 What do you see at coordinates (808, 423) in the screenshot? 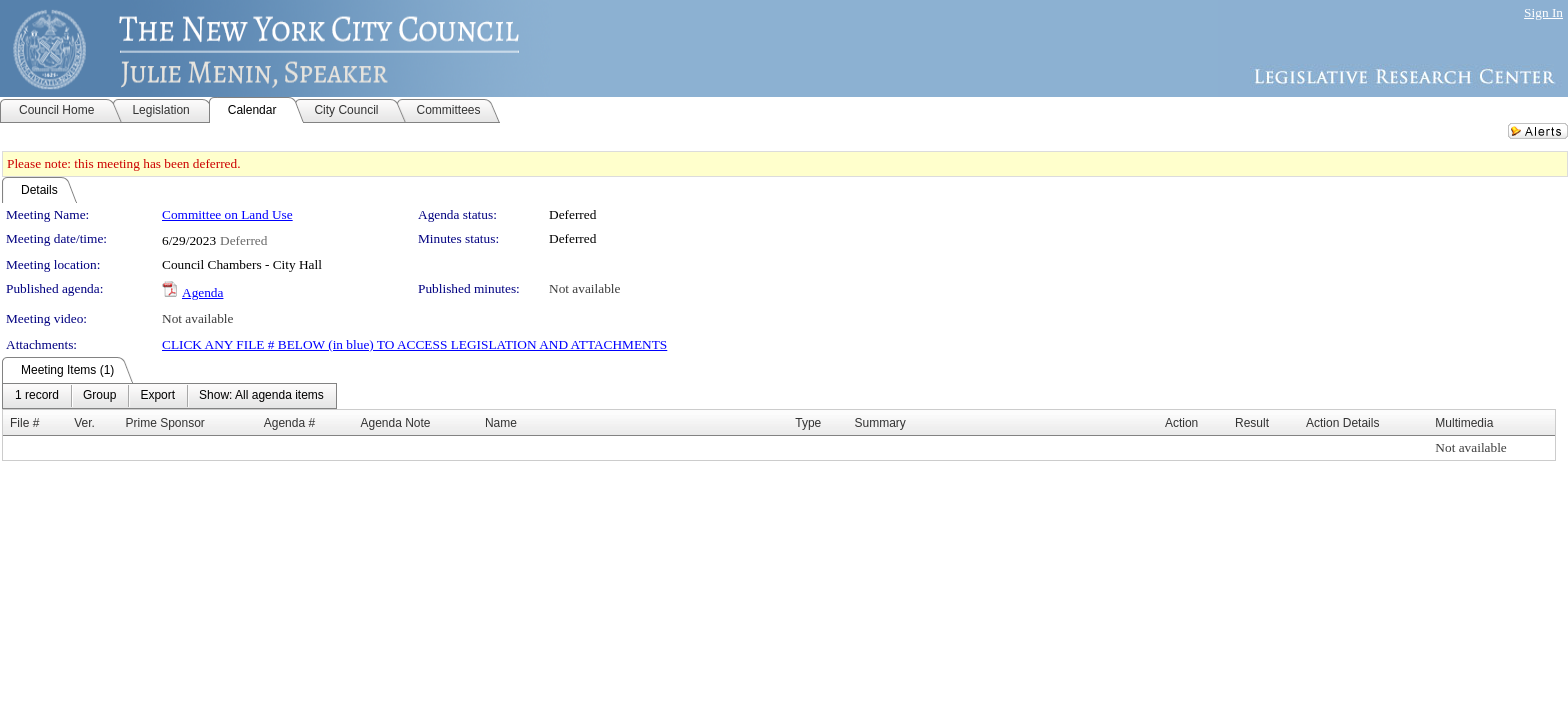
I see `Type` at bounding box center [808, 423].